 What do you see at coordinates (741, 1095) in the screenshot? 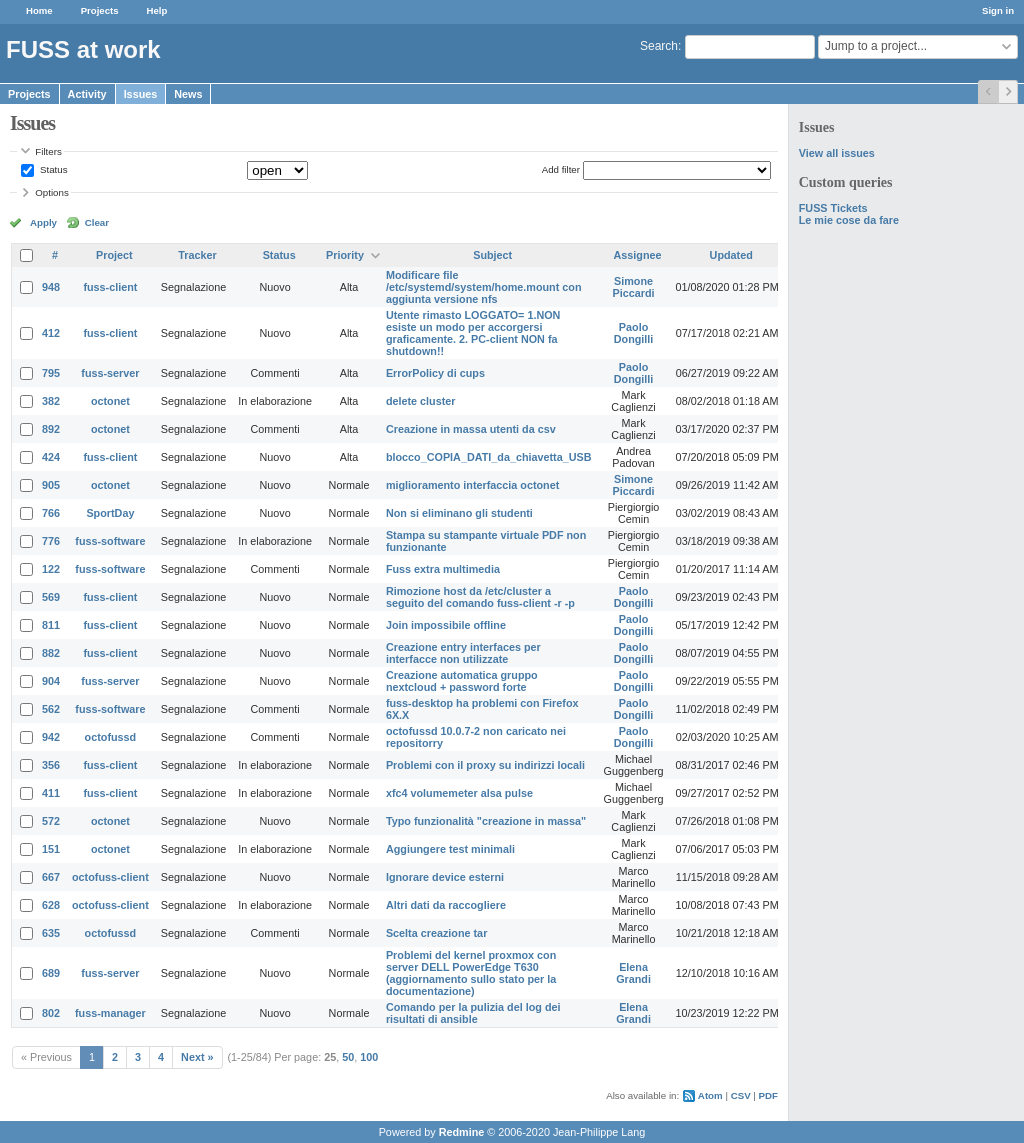
I see `CSV` at bounding box center [741, 1095].